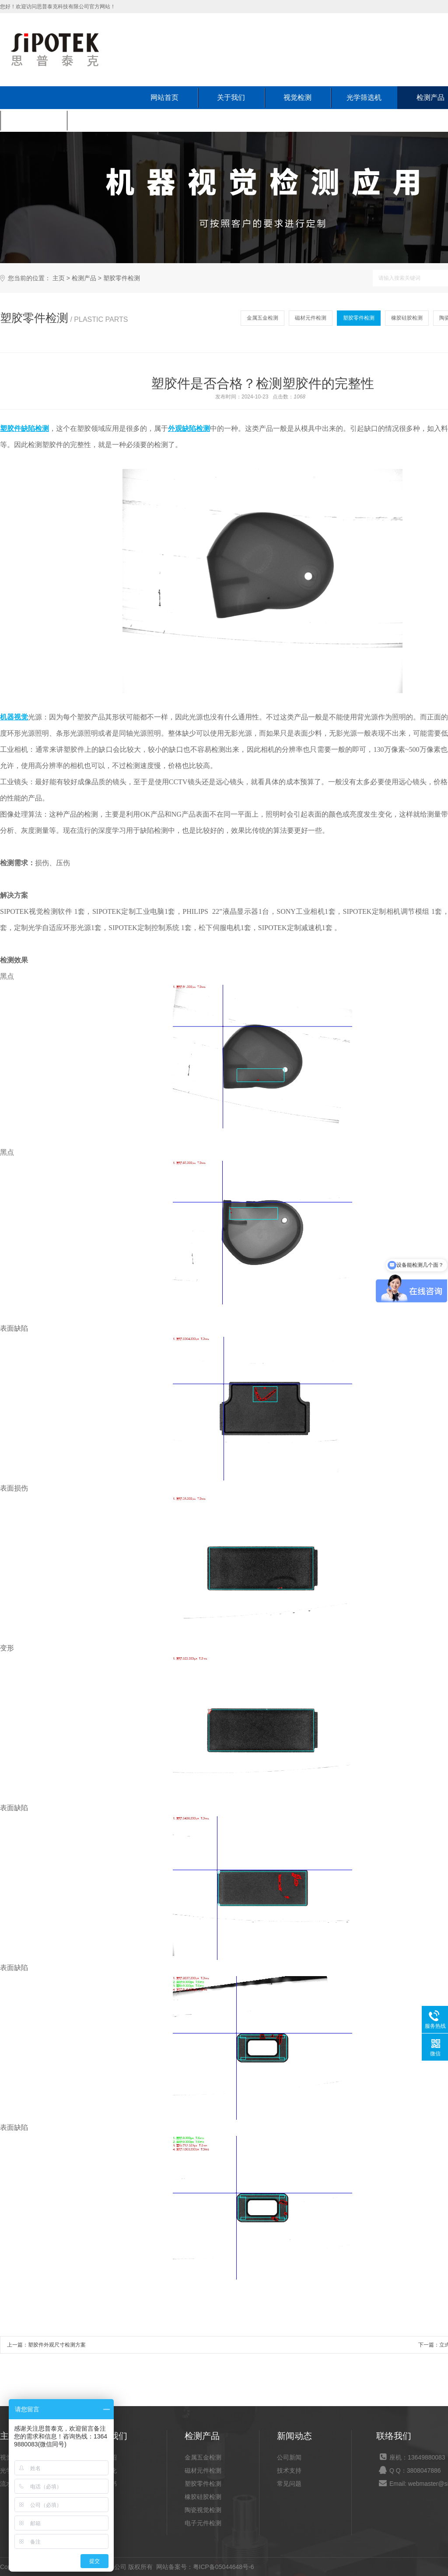 The width and height of the screenshot is (448, 2576). I want to click on 公司介绍, so click(104, 2457).